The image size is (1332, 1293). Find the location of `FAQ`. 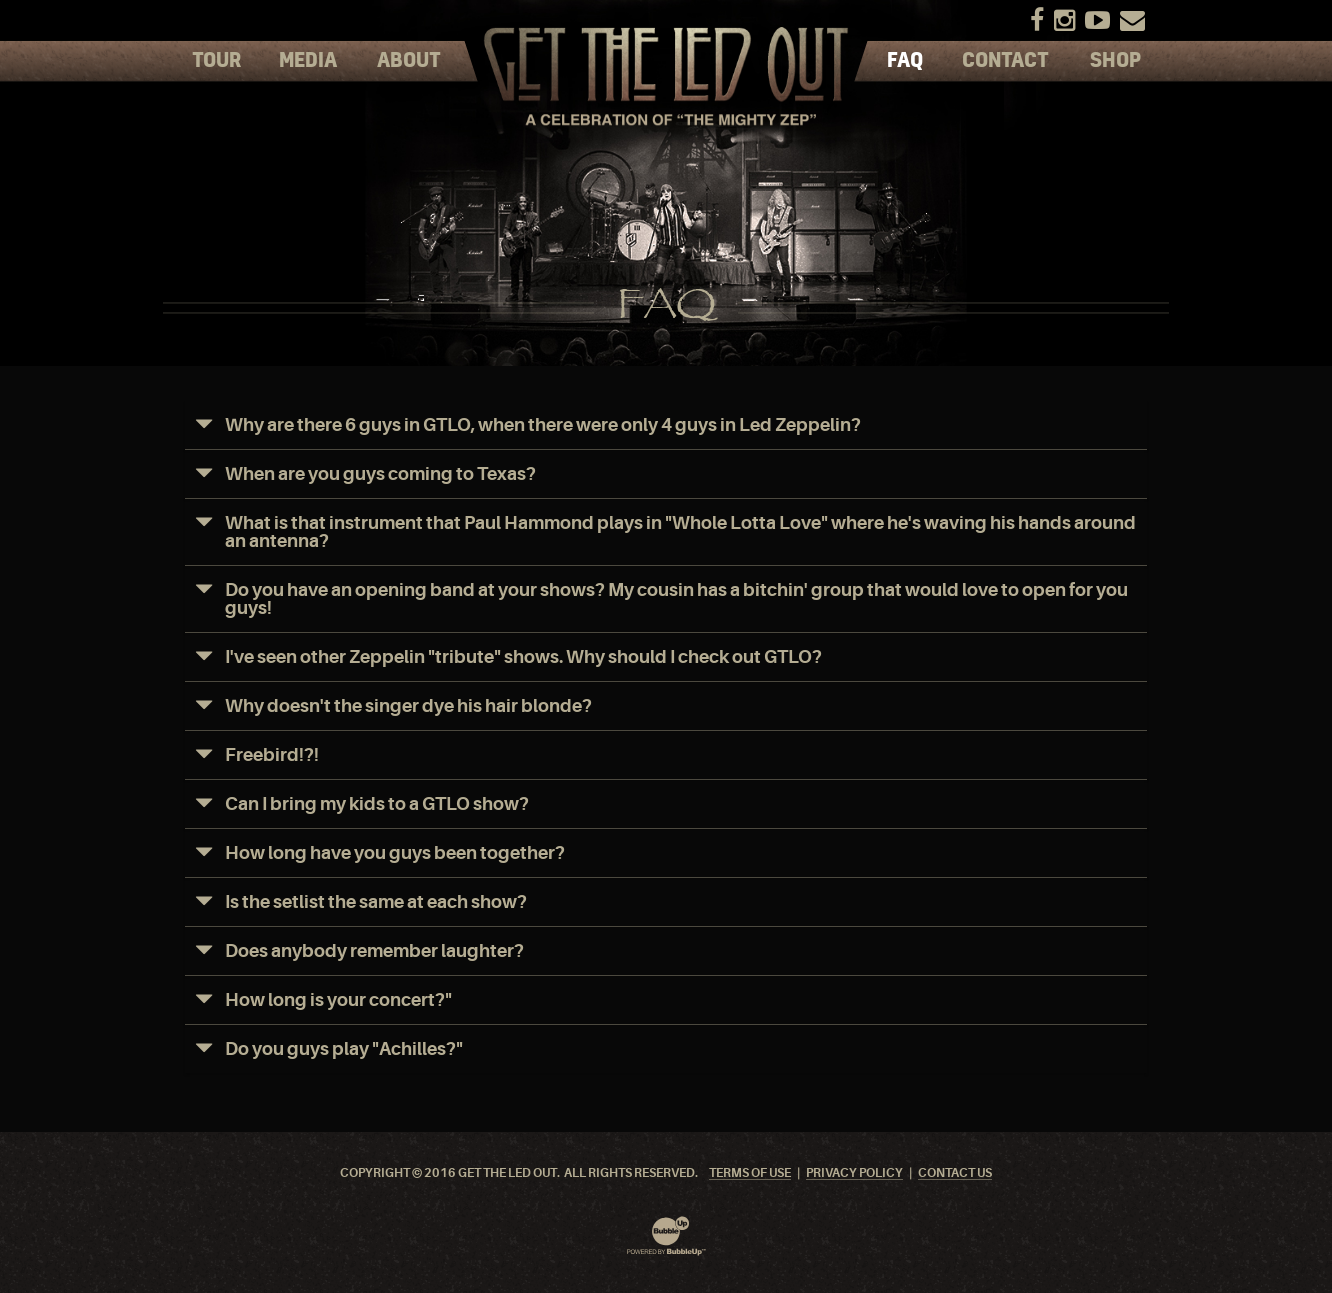

FAQ is located at coordinates (905, 61).